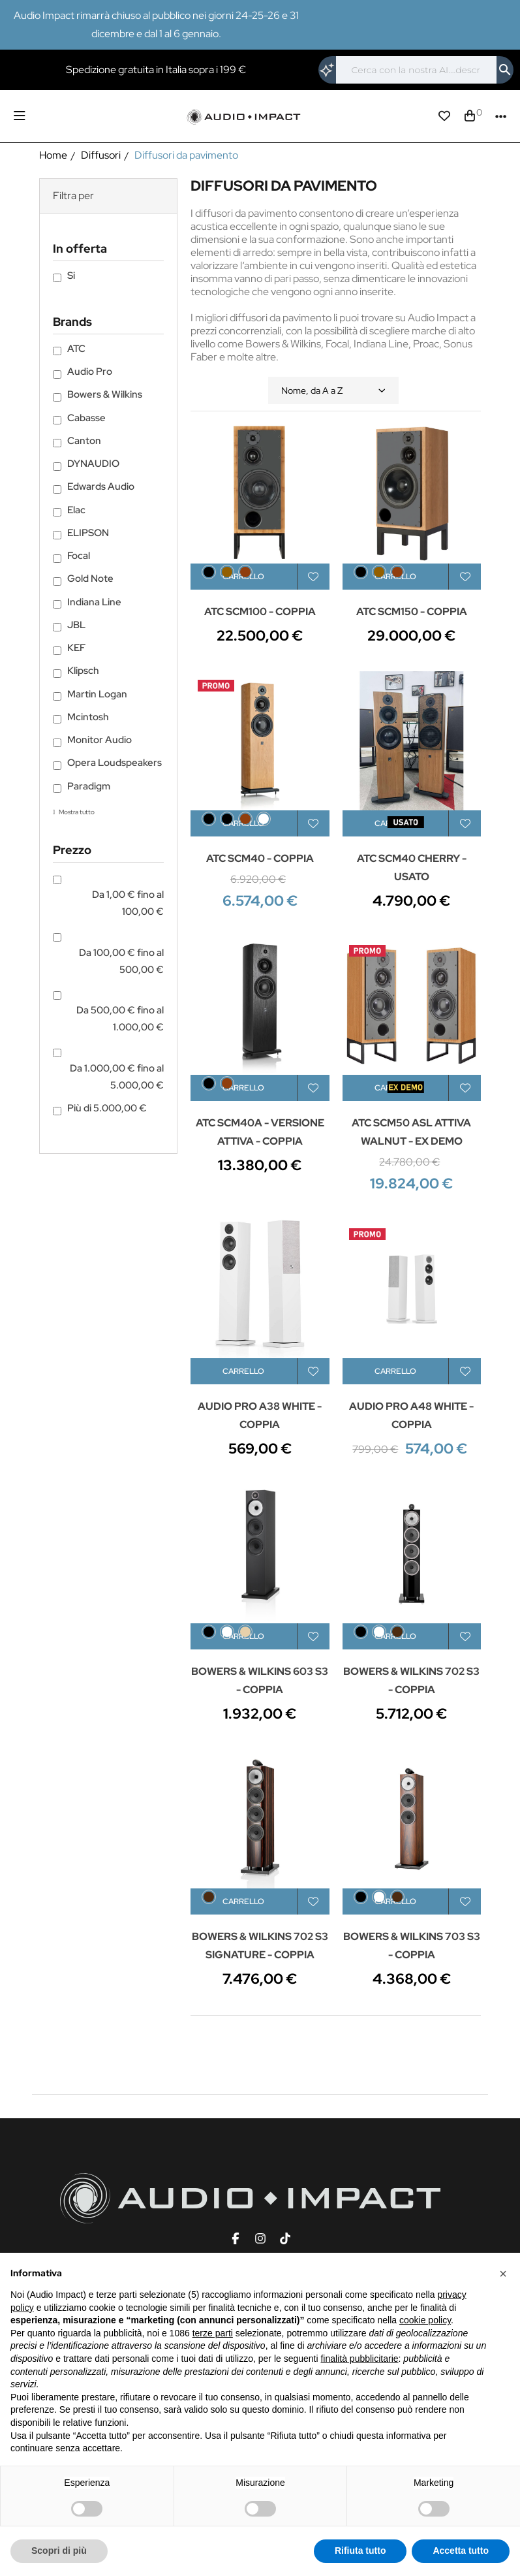  I want to click on [Walnut], so click(227, 572).